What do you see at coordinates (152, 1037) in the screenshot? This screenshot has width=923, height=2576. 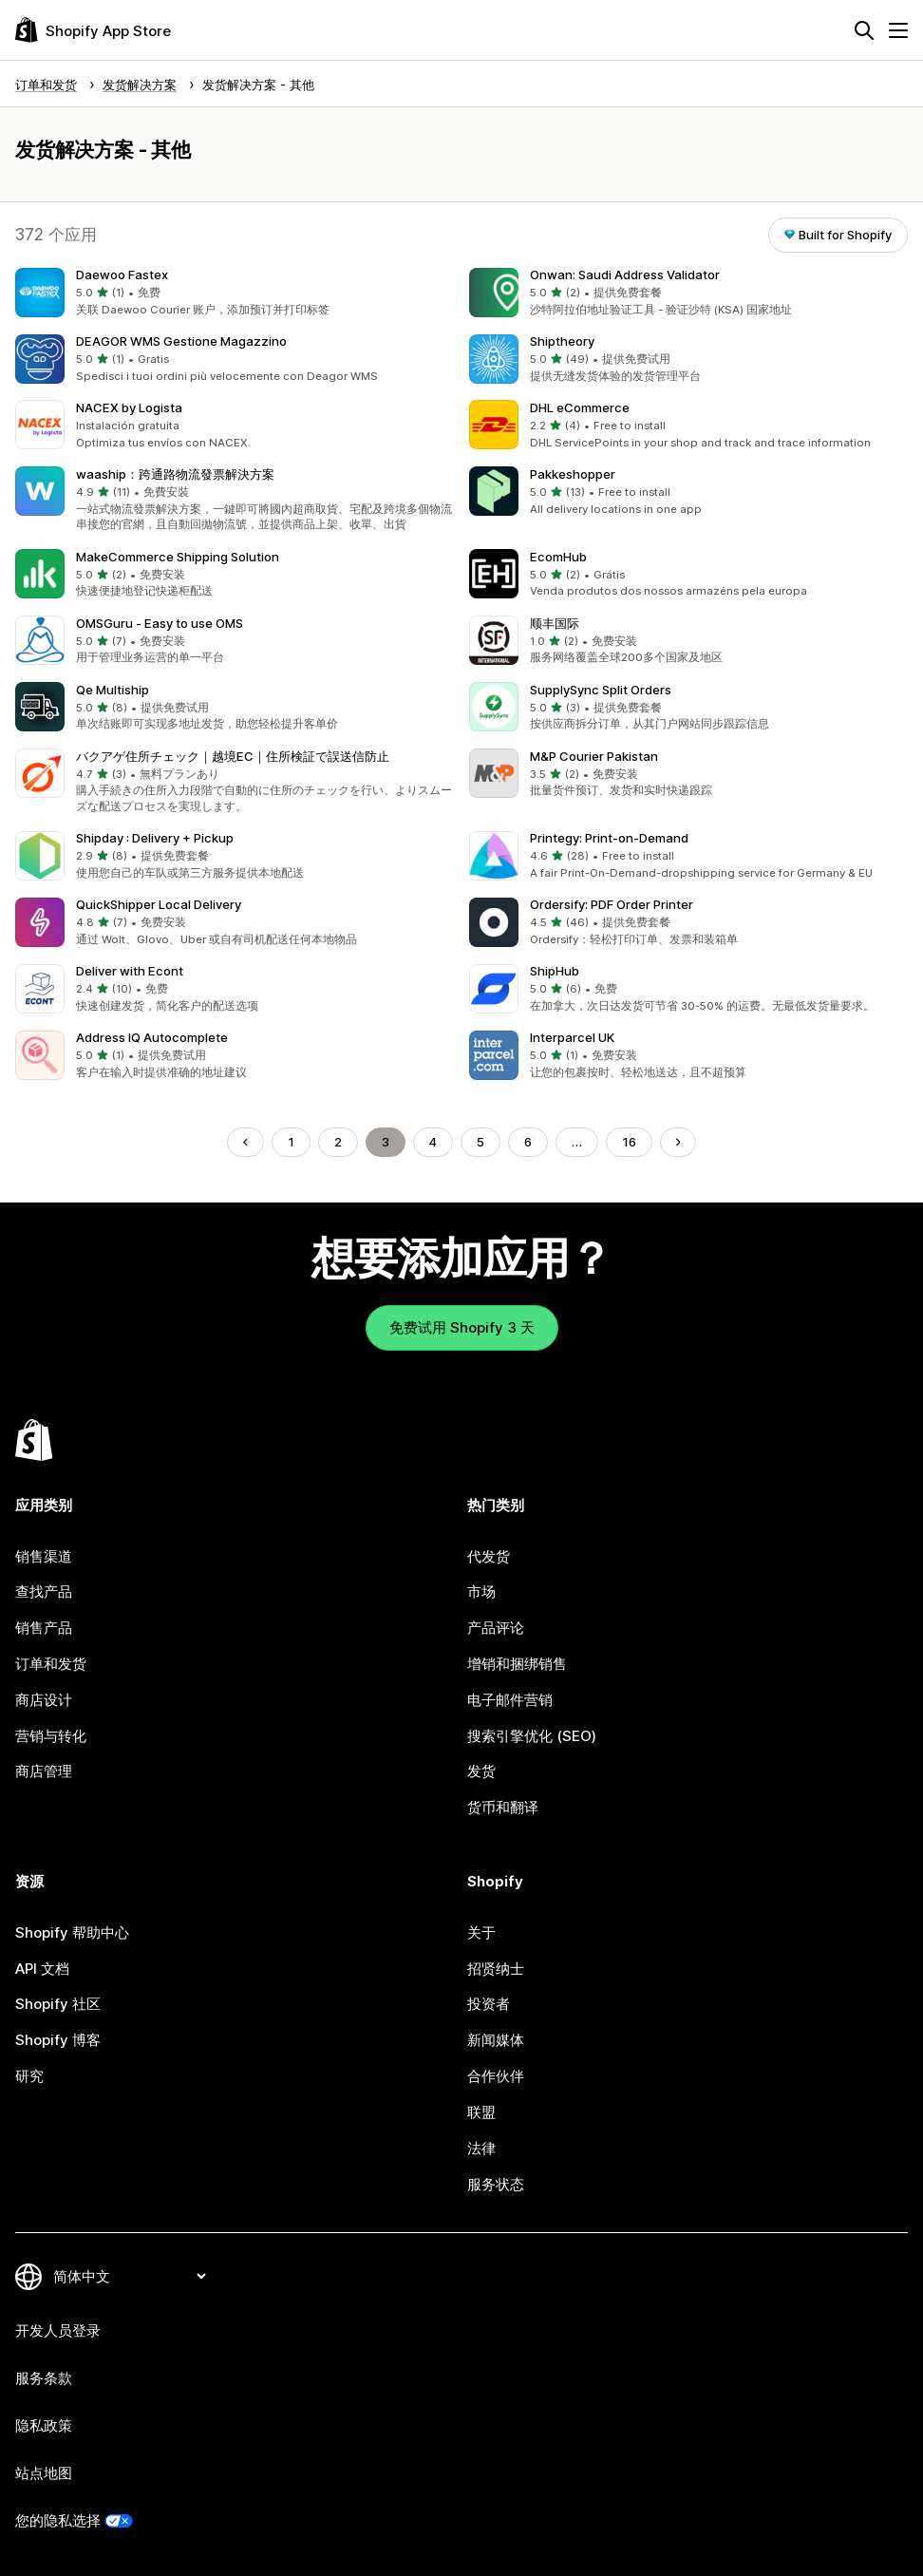 I see `Address IQ Autocomplete` at bounding box center [152, 1037].